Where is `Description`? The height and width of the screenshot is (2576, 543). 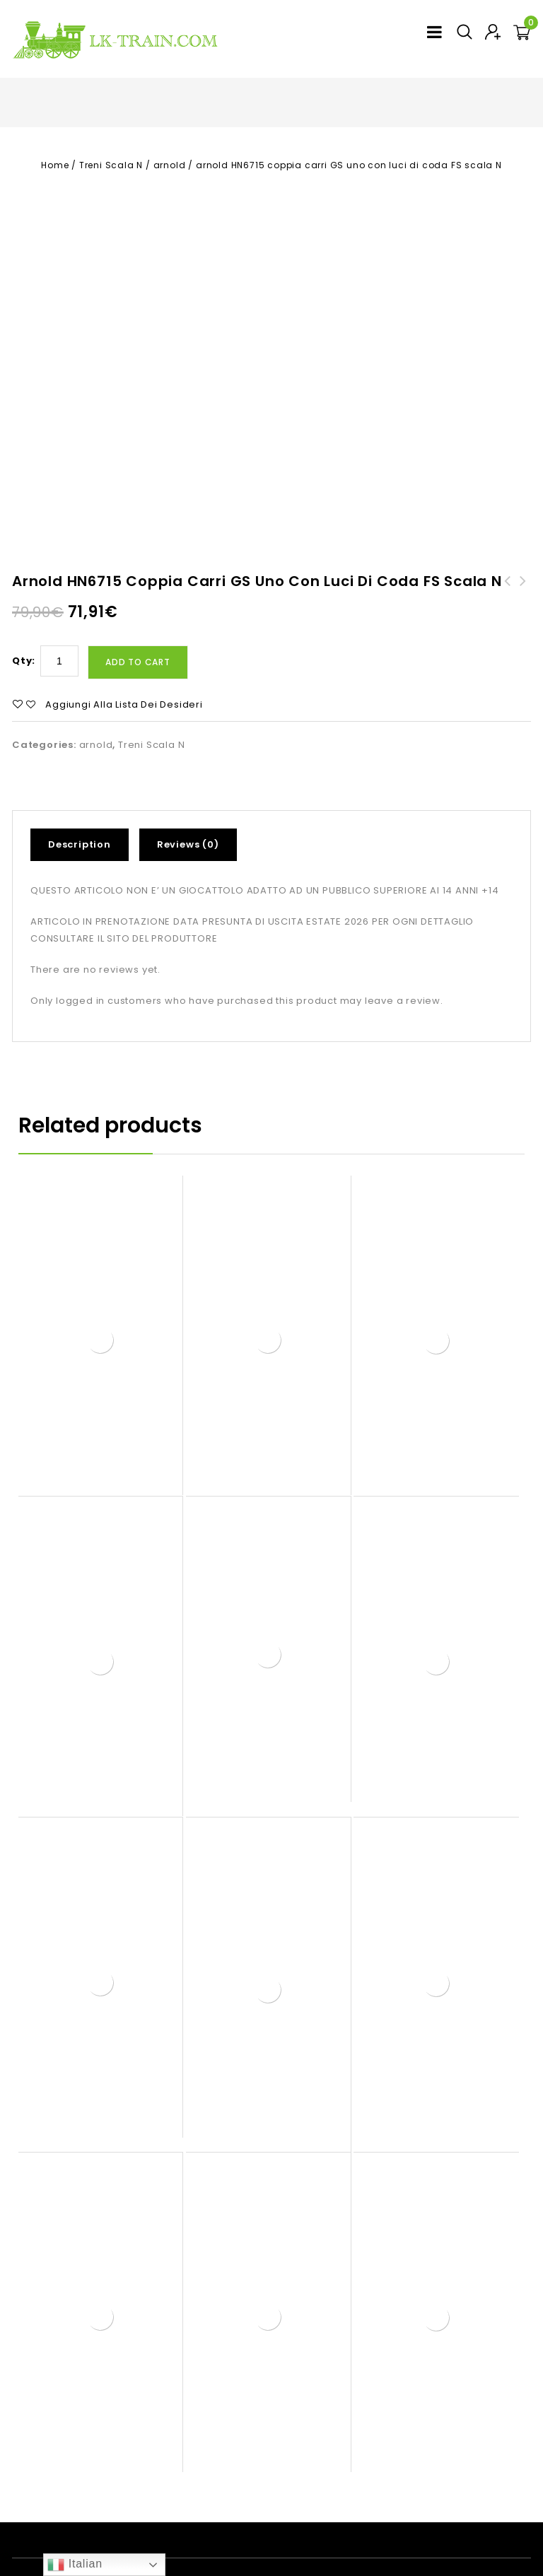 Description is located at coordinates (79, 760).